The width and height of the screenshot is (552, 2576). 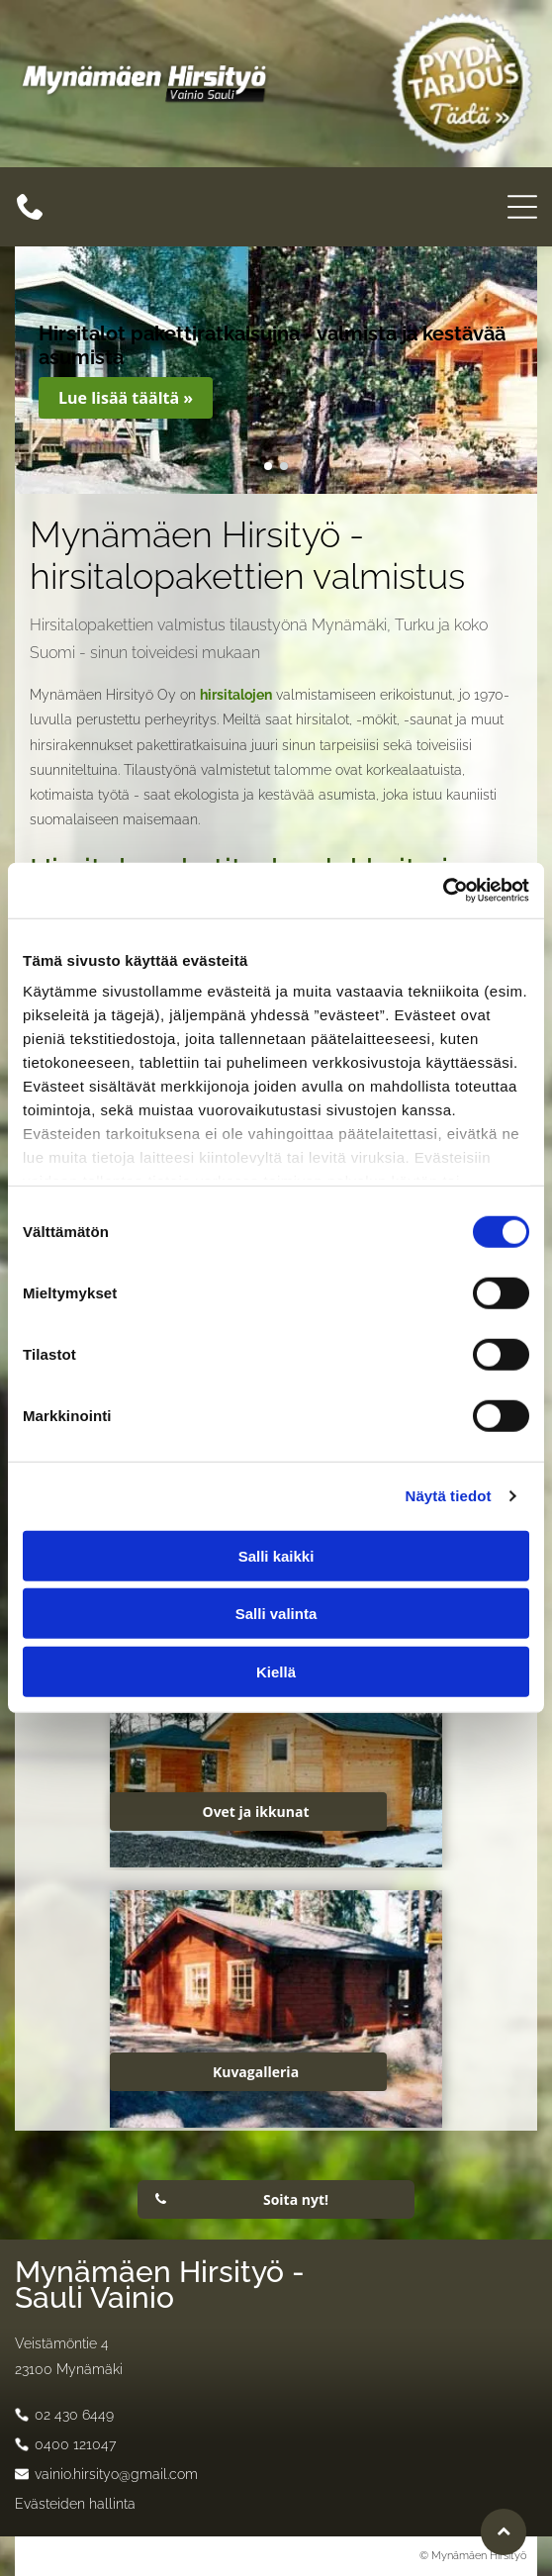 What do you see at coordinates (442, 891) in the screenshot?
I see `[Cookiebot tekijä Usercentrics - avautuu uudessa ikkunassa]` at bounding box center [442, 891].